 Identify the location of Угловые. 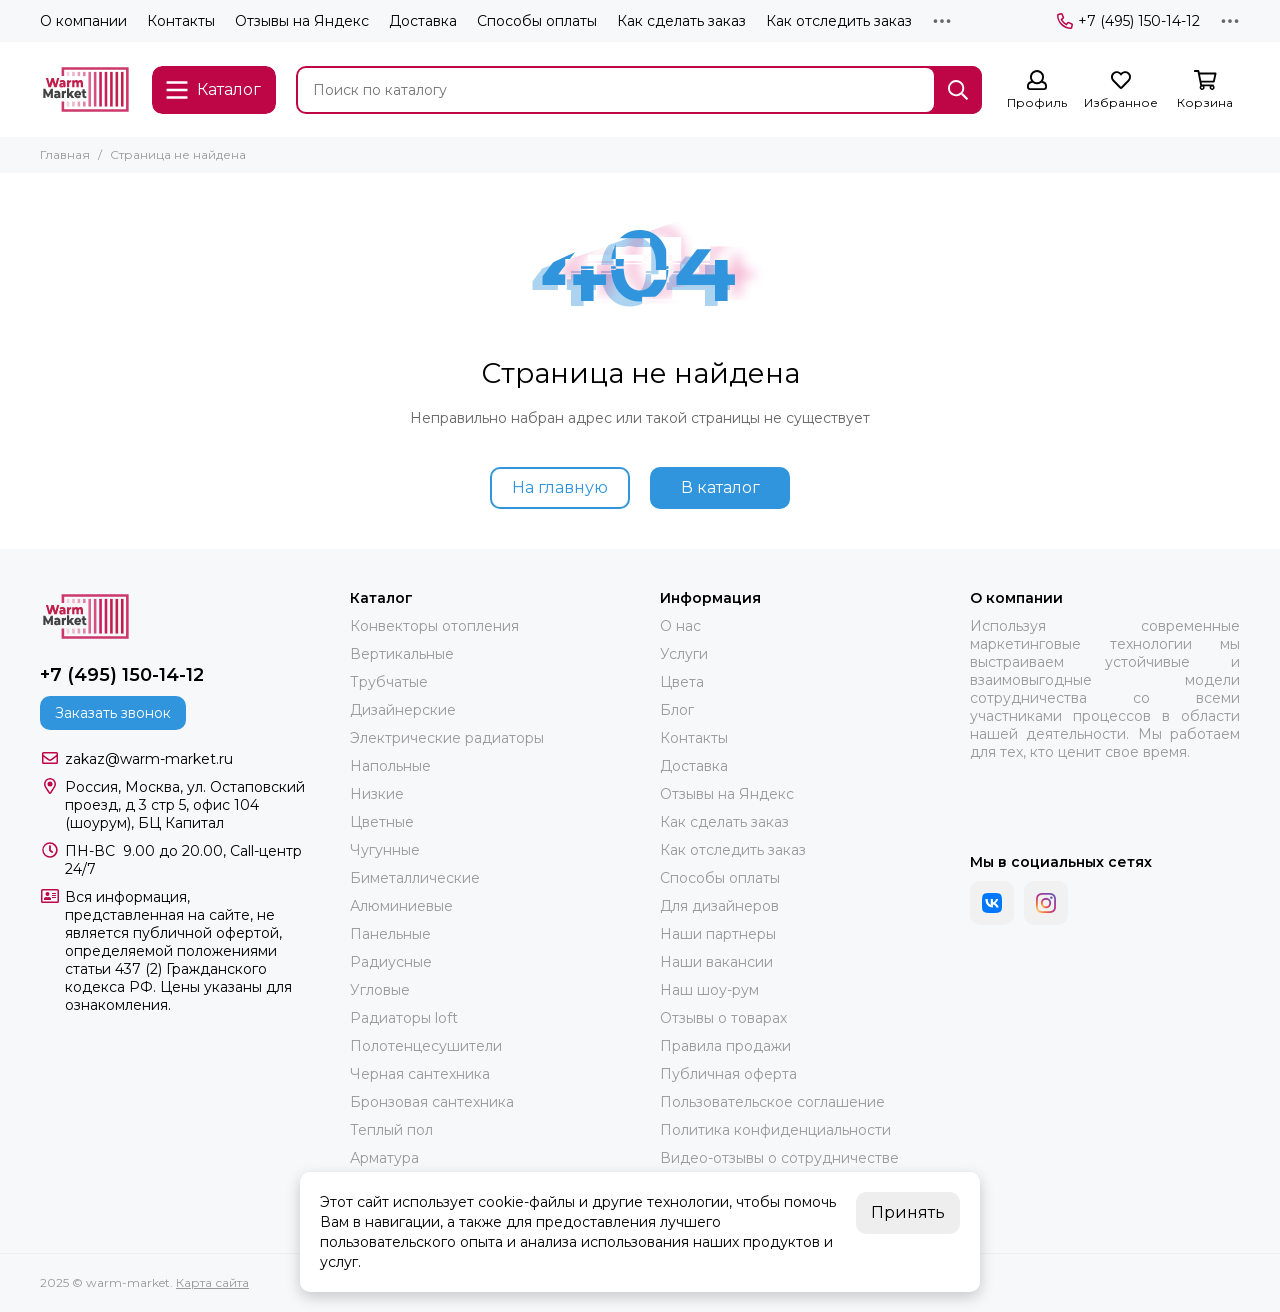
(380, 990).